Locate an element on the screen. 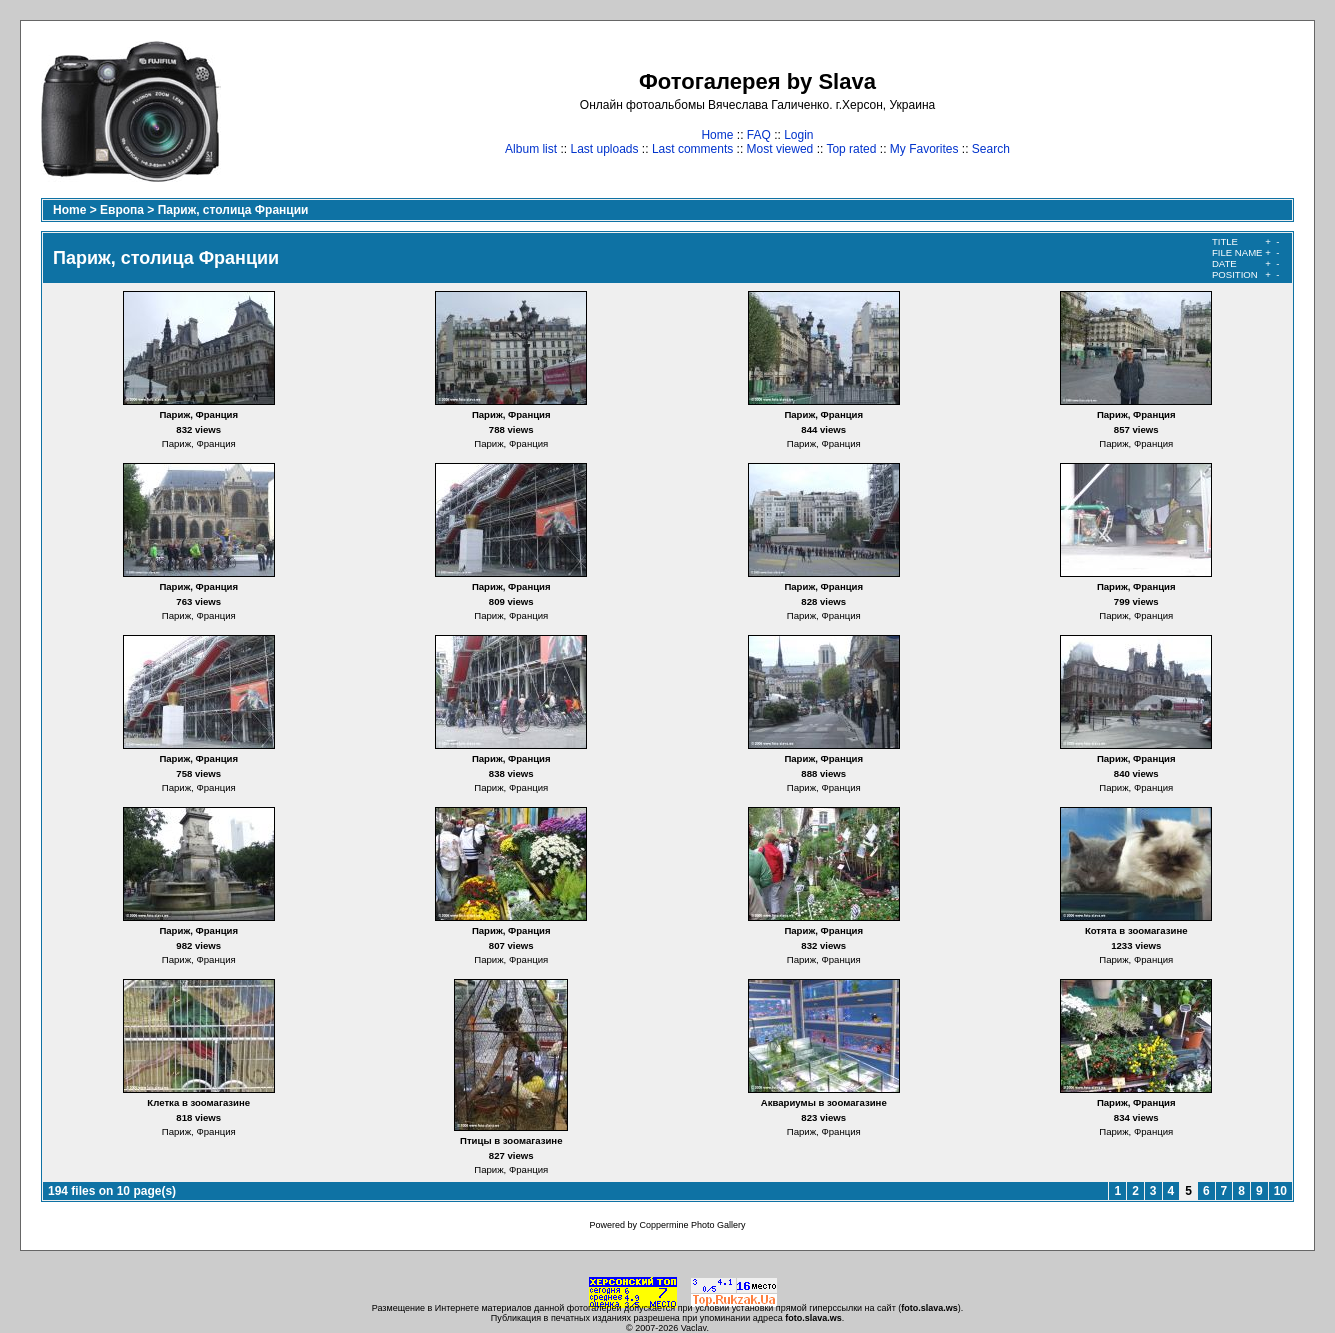 The height and width of the screenshot is (1333, 1335). Last uploads is located at coordinates (604, 149).